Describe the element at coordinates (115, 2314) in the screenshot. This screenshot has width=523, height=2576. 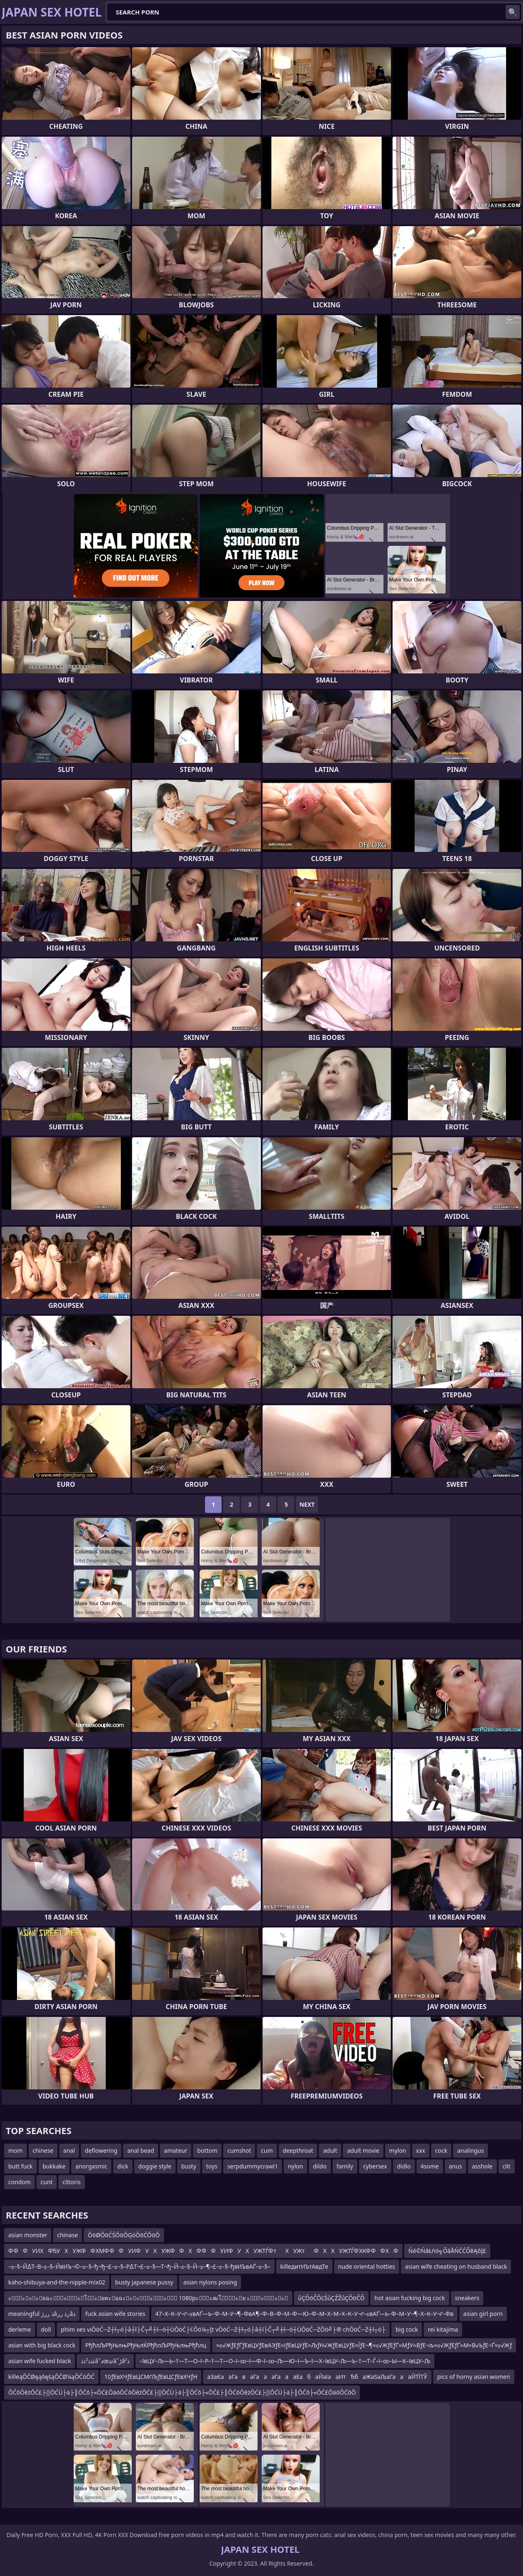
I see `fuck asian wife stories` at that location.